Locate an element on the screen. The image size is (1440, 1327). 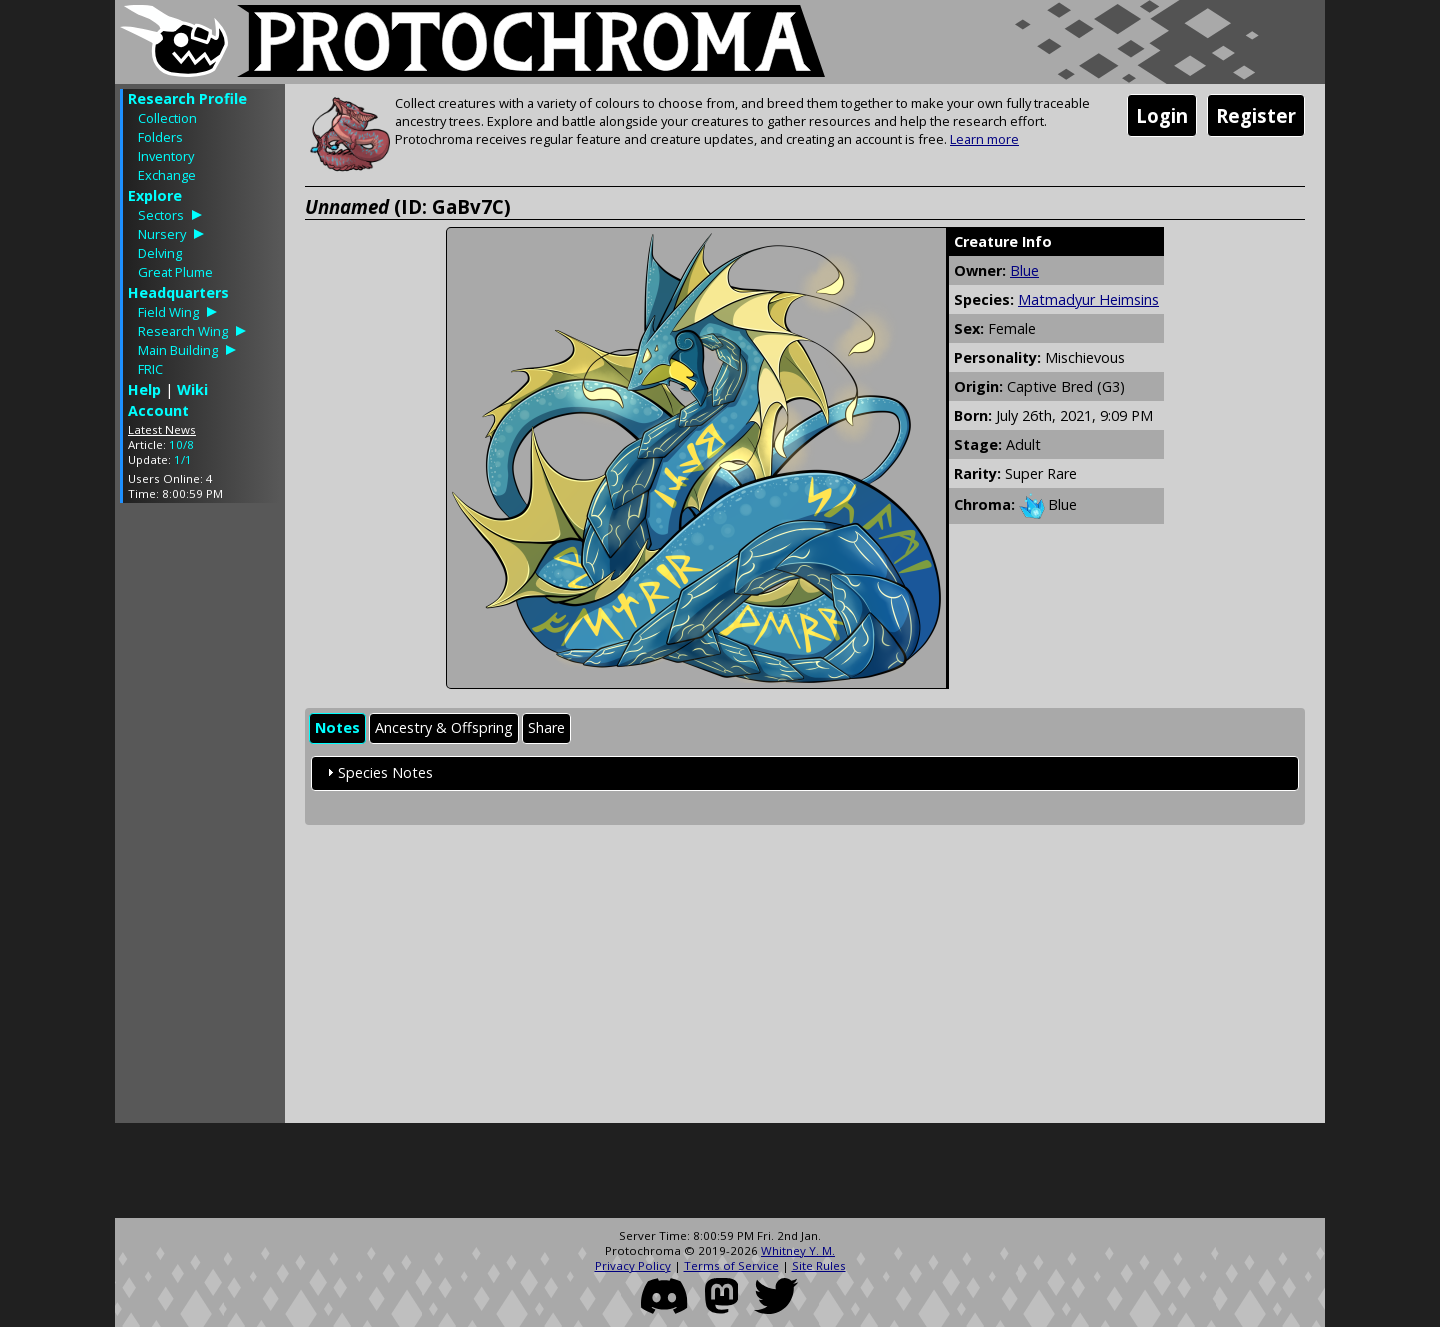
Collection is located at coordinates (167, 118).